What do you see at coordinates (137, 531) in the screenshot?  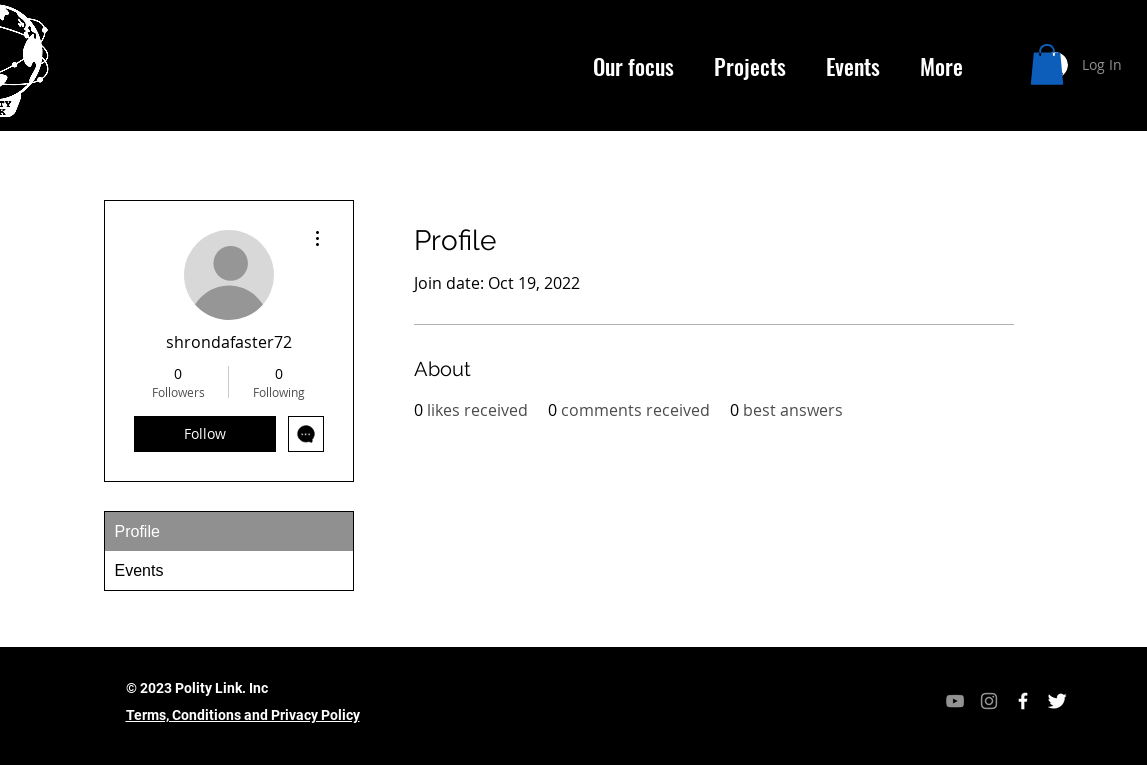 I see `Profile` at bounding box center [137, 531].